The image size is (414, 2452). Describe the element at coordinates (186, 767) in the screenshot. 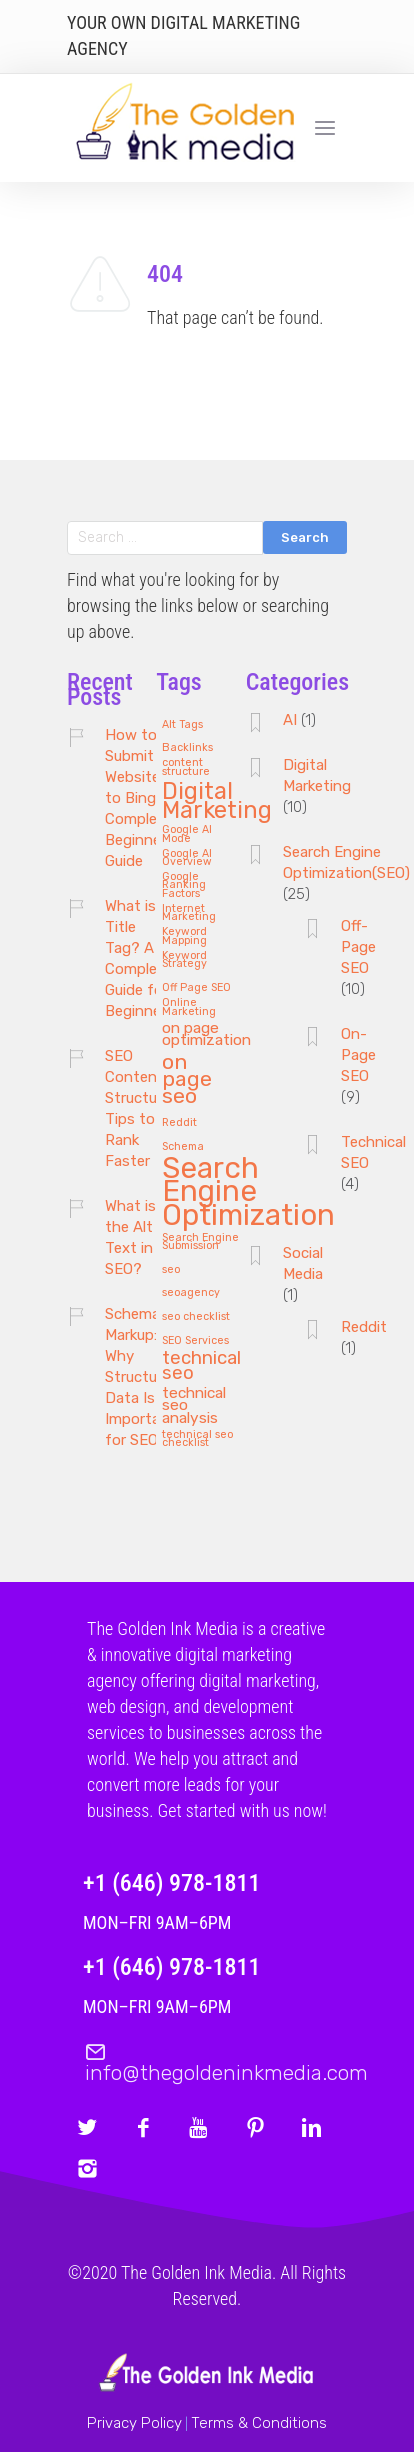

I see `content structure [content structure (1 item)]` at that location.